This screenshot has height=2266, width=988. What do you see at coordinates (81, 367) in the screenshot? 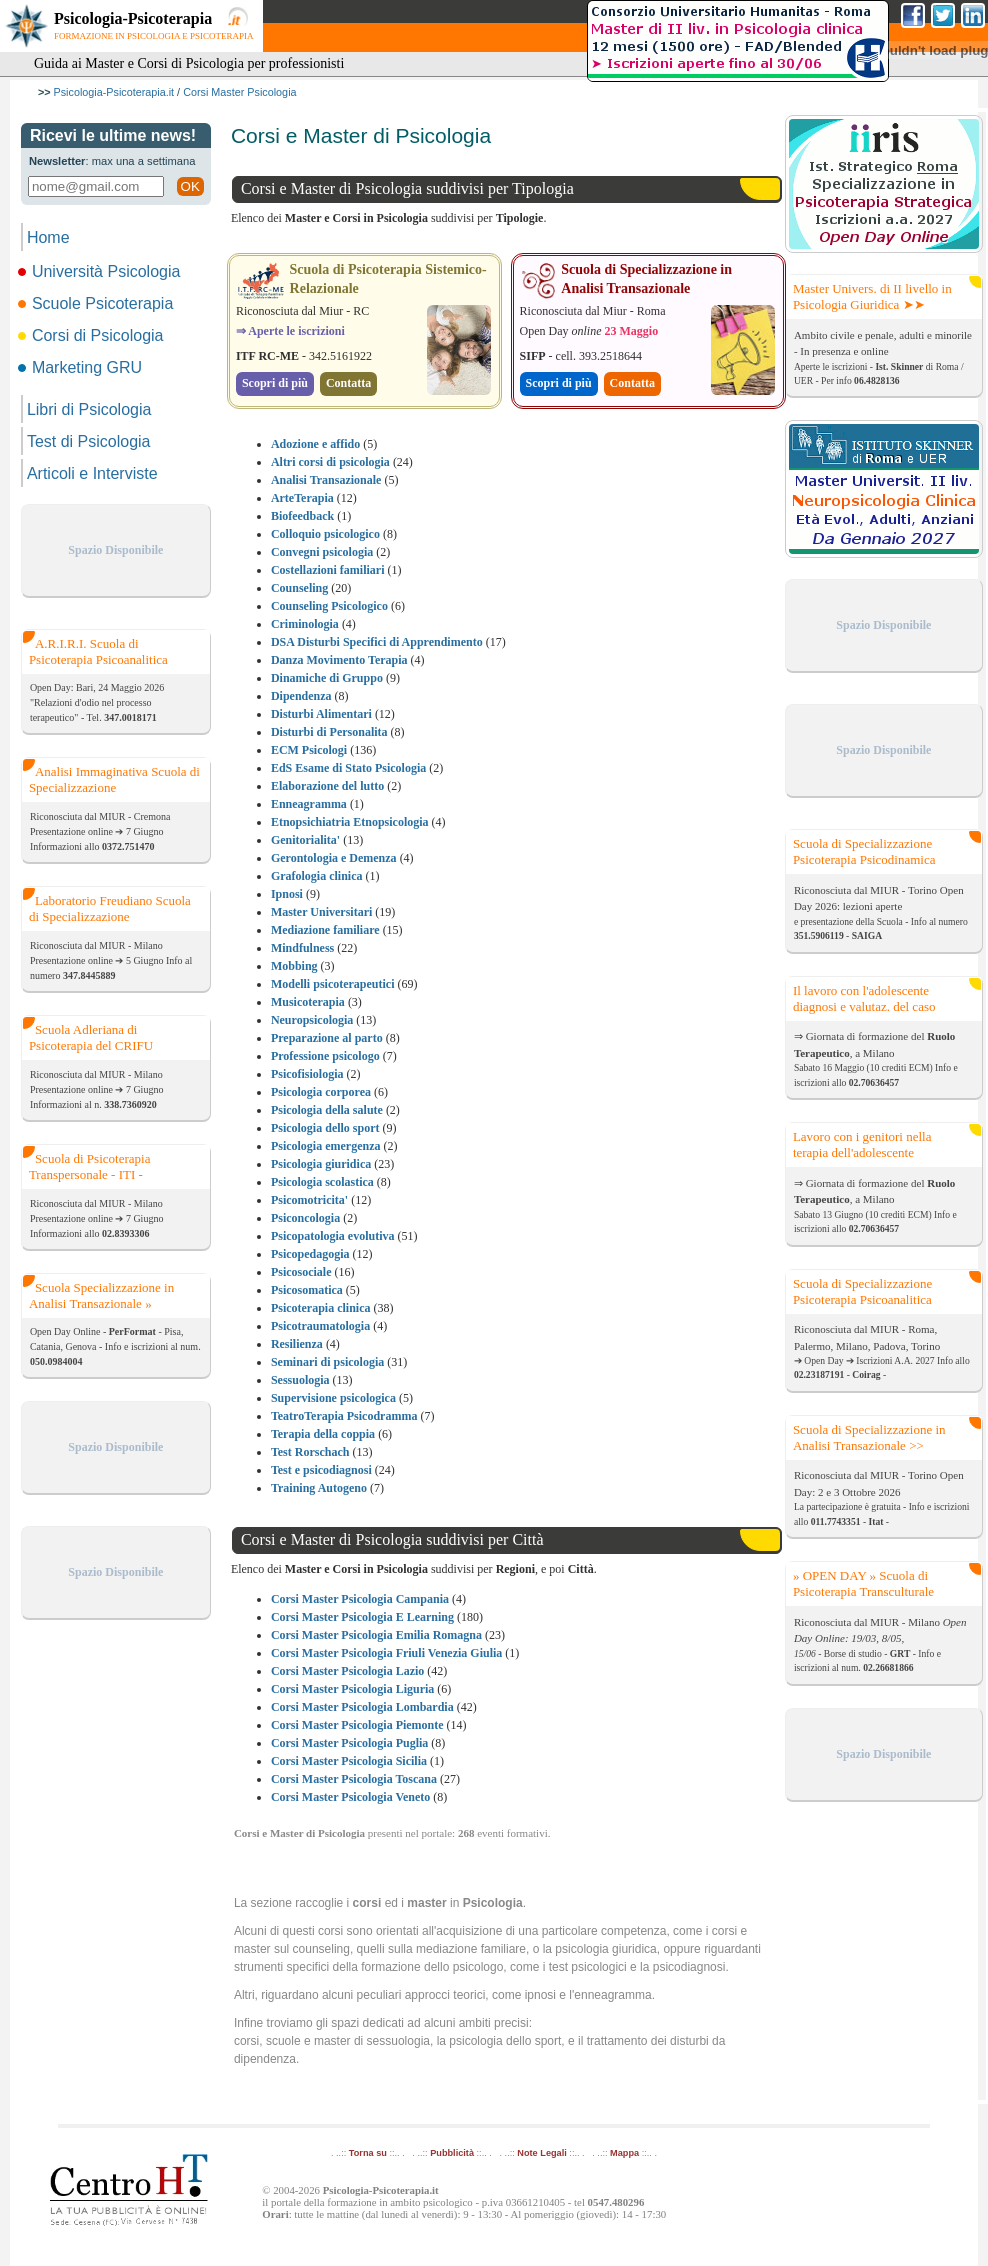
I see `Marketing GRU` at bounding box center [81, 367].